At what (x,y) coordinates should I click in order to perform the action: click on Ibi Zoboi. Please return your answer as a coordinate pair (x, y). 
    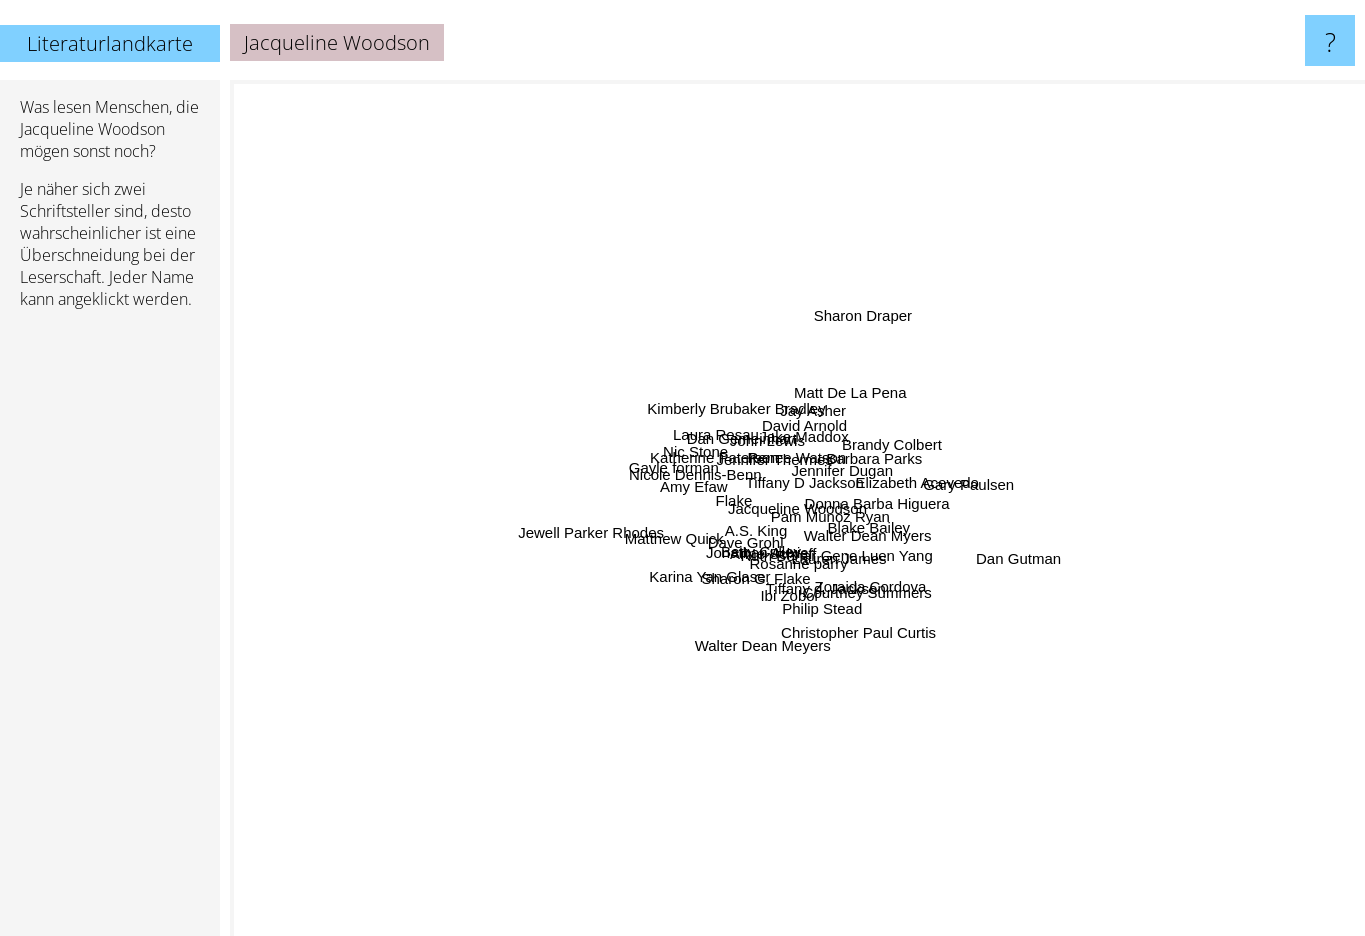
    Looking at the image, I should click on (766, 703).